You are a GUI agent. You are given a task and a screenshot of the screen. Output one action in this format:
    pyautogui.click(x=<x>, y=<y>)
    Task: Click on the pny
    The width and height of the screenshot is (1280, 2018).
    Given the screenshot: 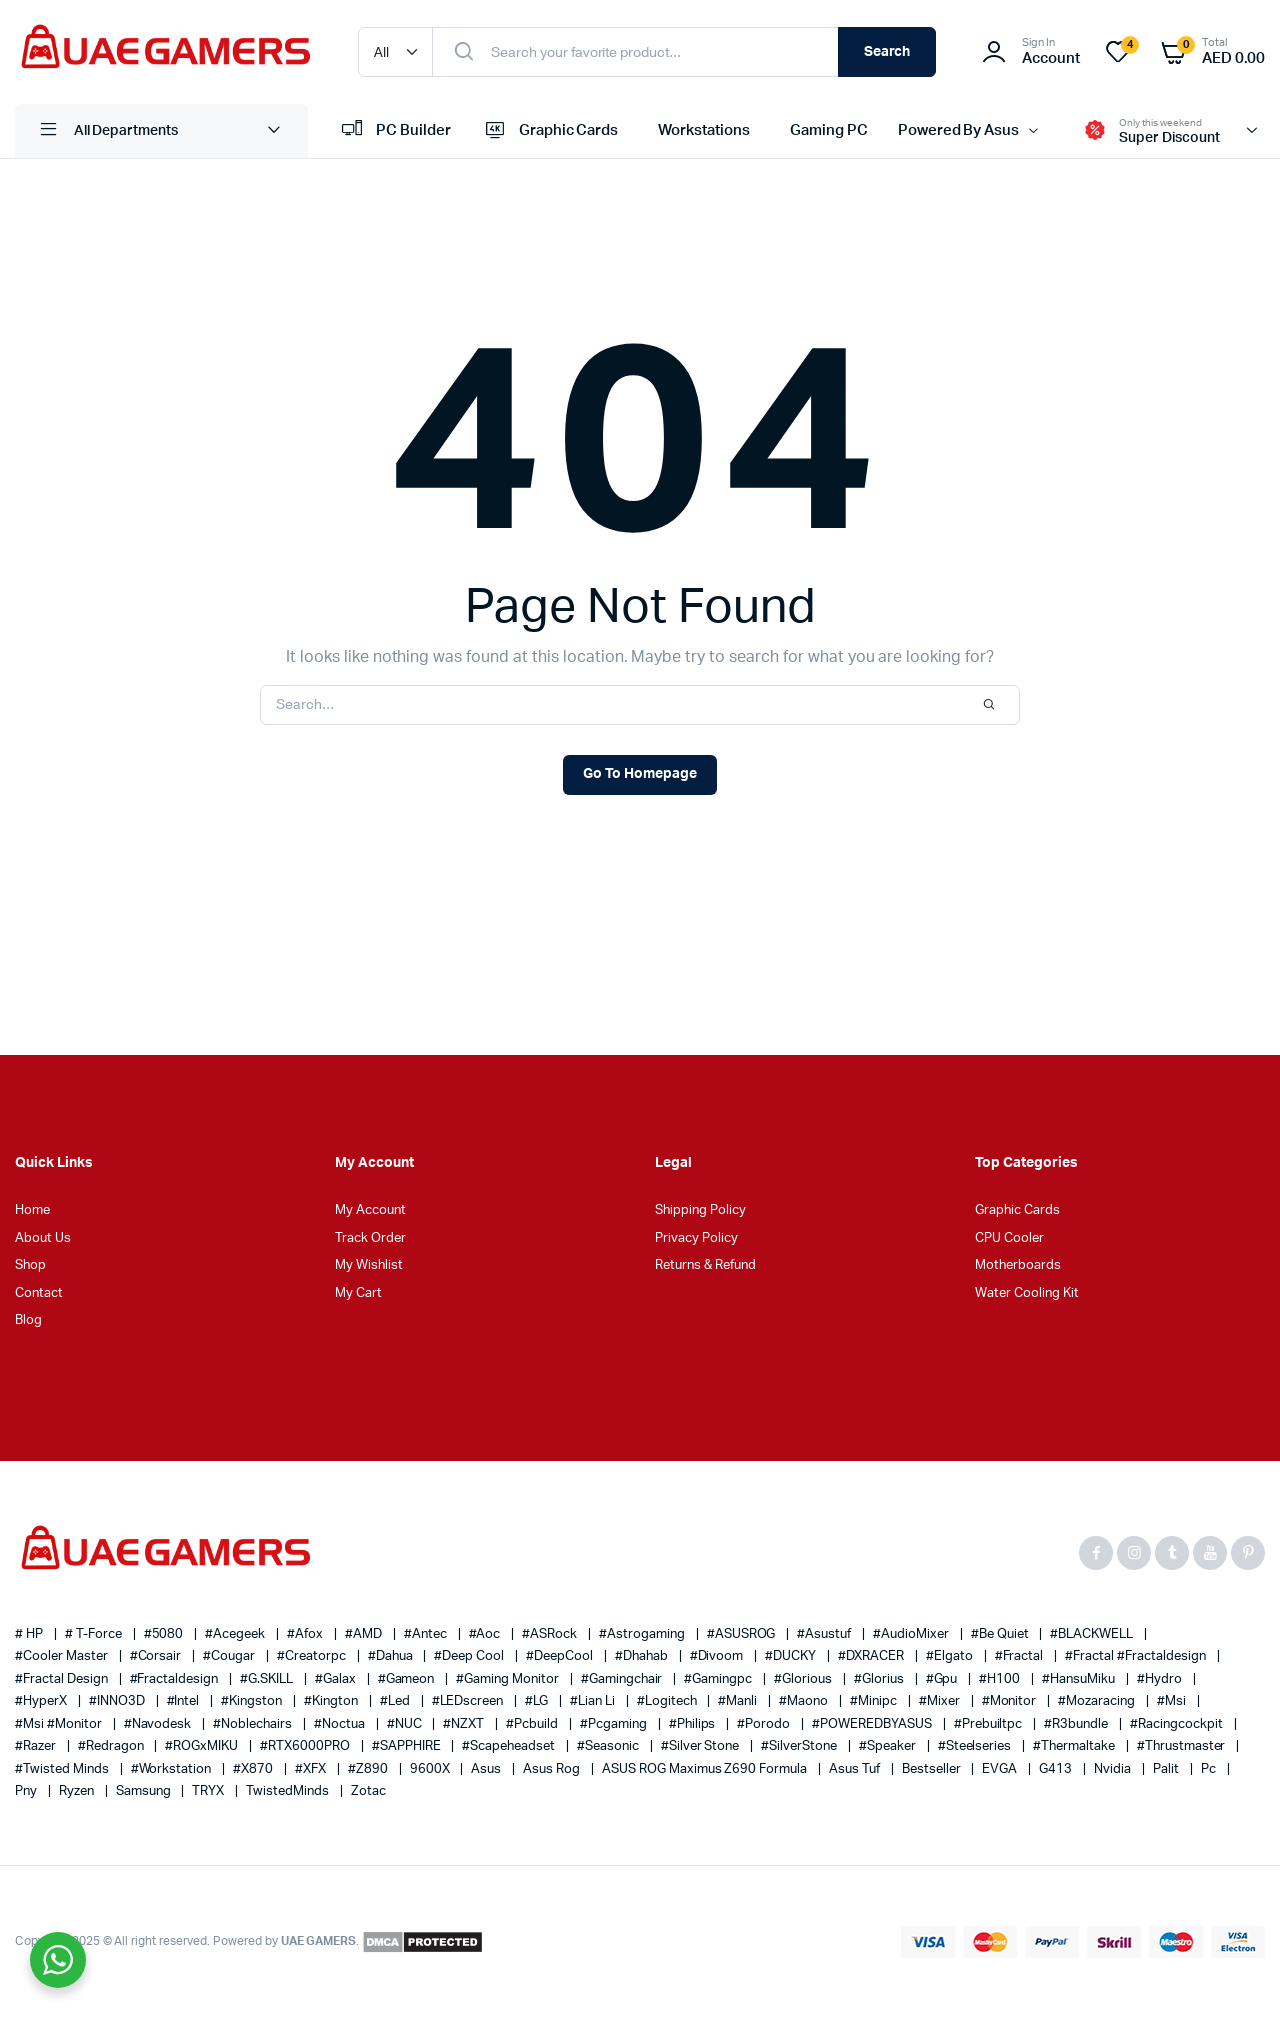 What is the action you would take?
    pyautogui.click(x=27, y=1791)
    